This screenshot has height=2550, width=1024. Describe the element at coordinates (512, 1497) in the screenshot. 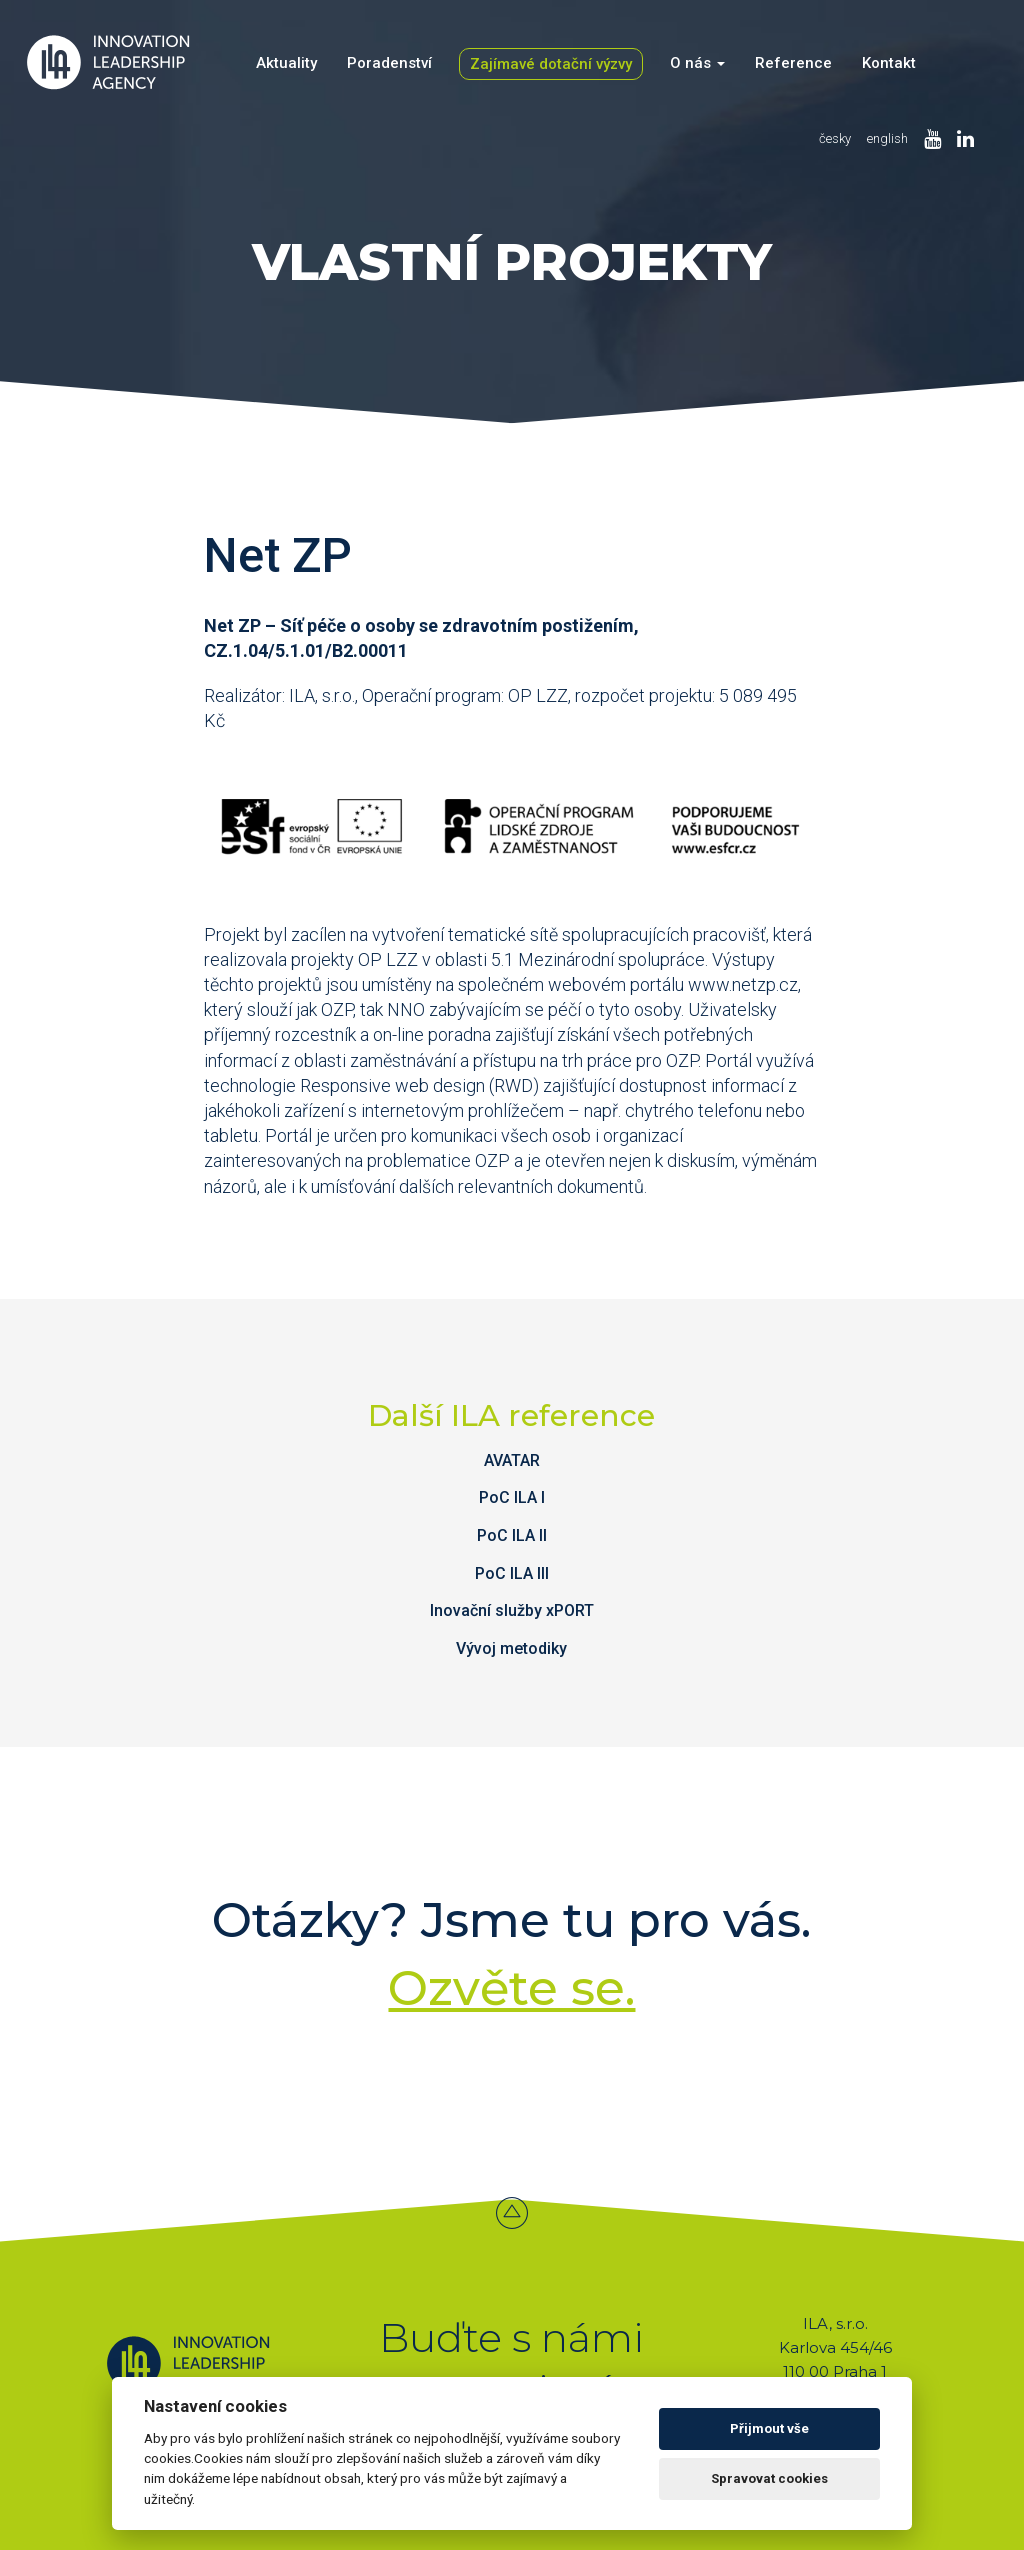

I see `PoC ILA I` at that location.